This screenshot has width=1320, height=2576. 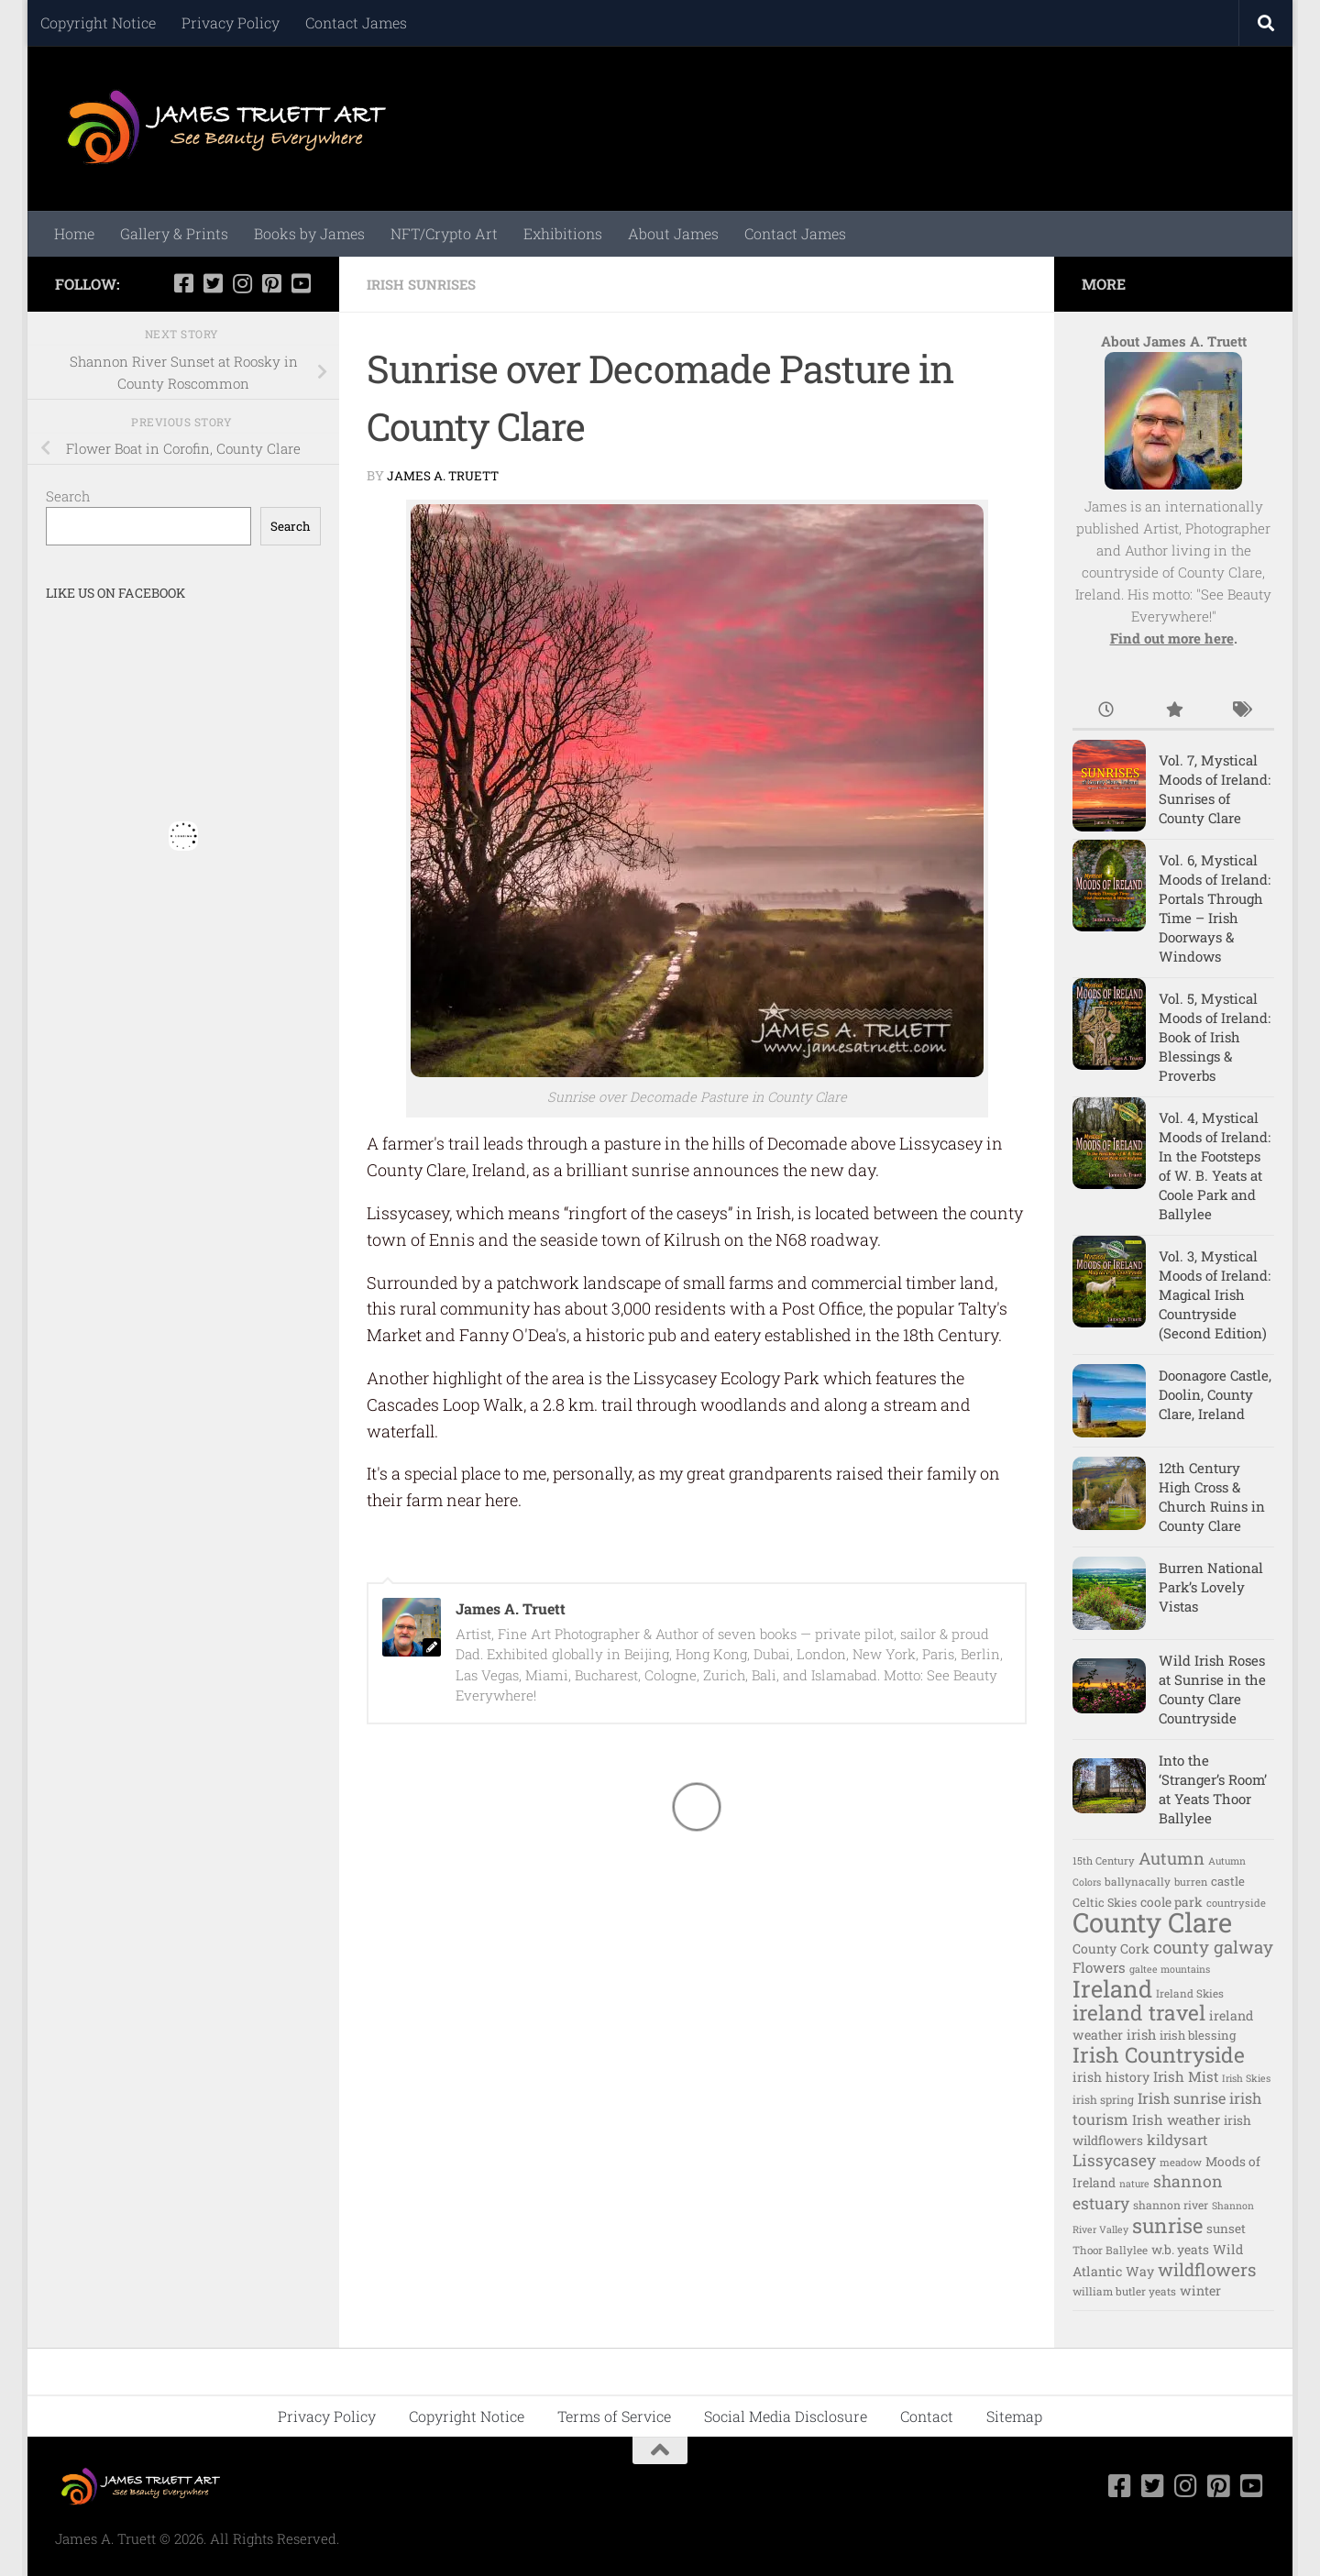 What do you see at coordinates (1014, 2416) in the screenshot?
I see `Sitemap` at bounding box center [1014, 2416].